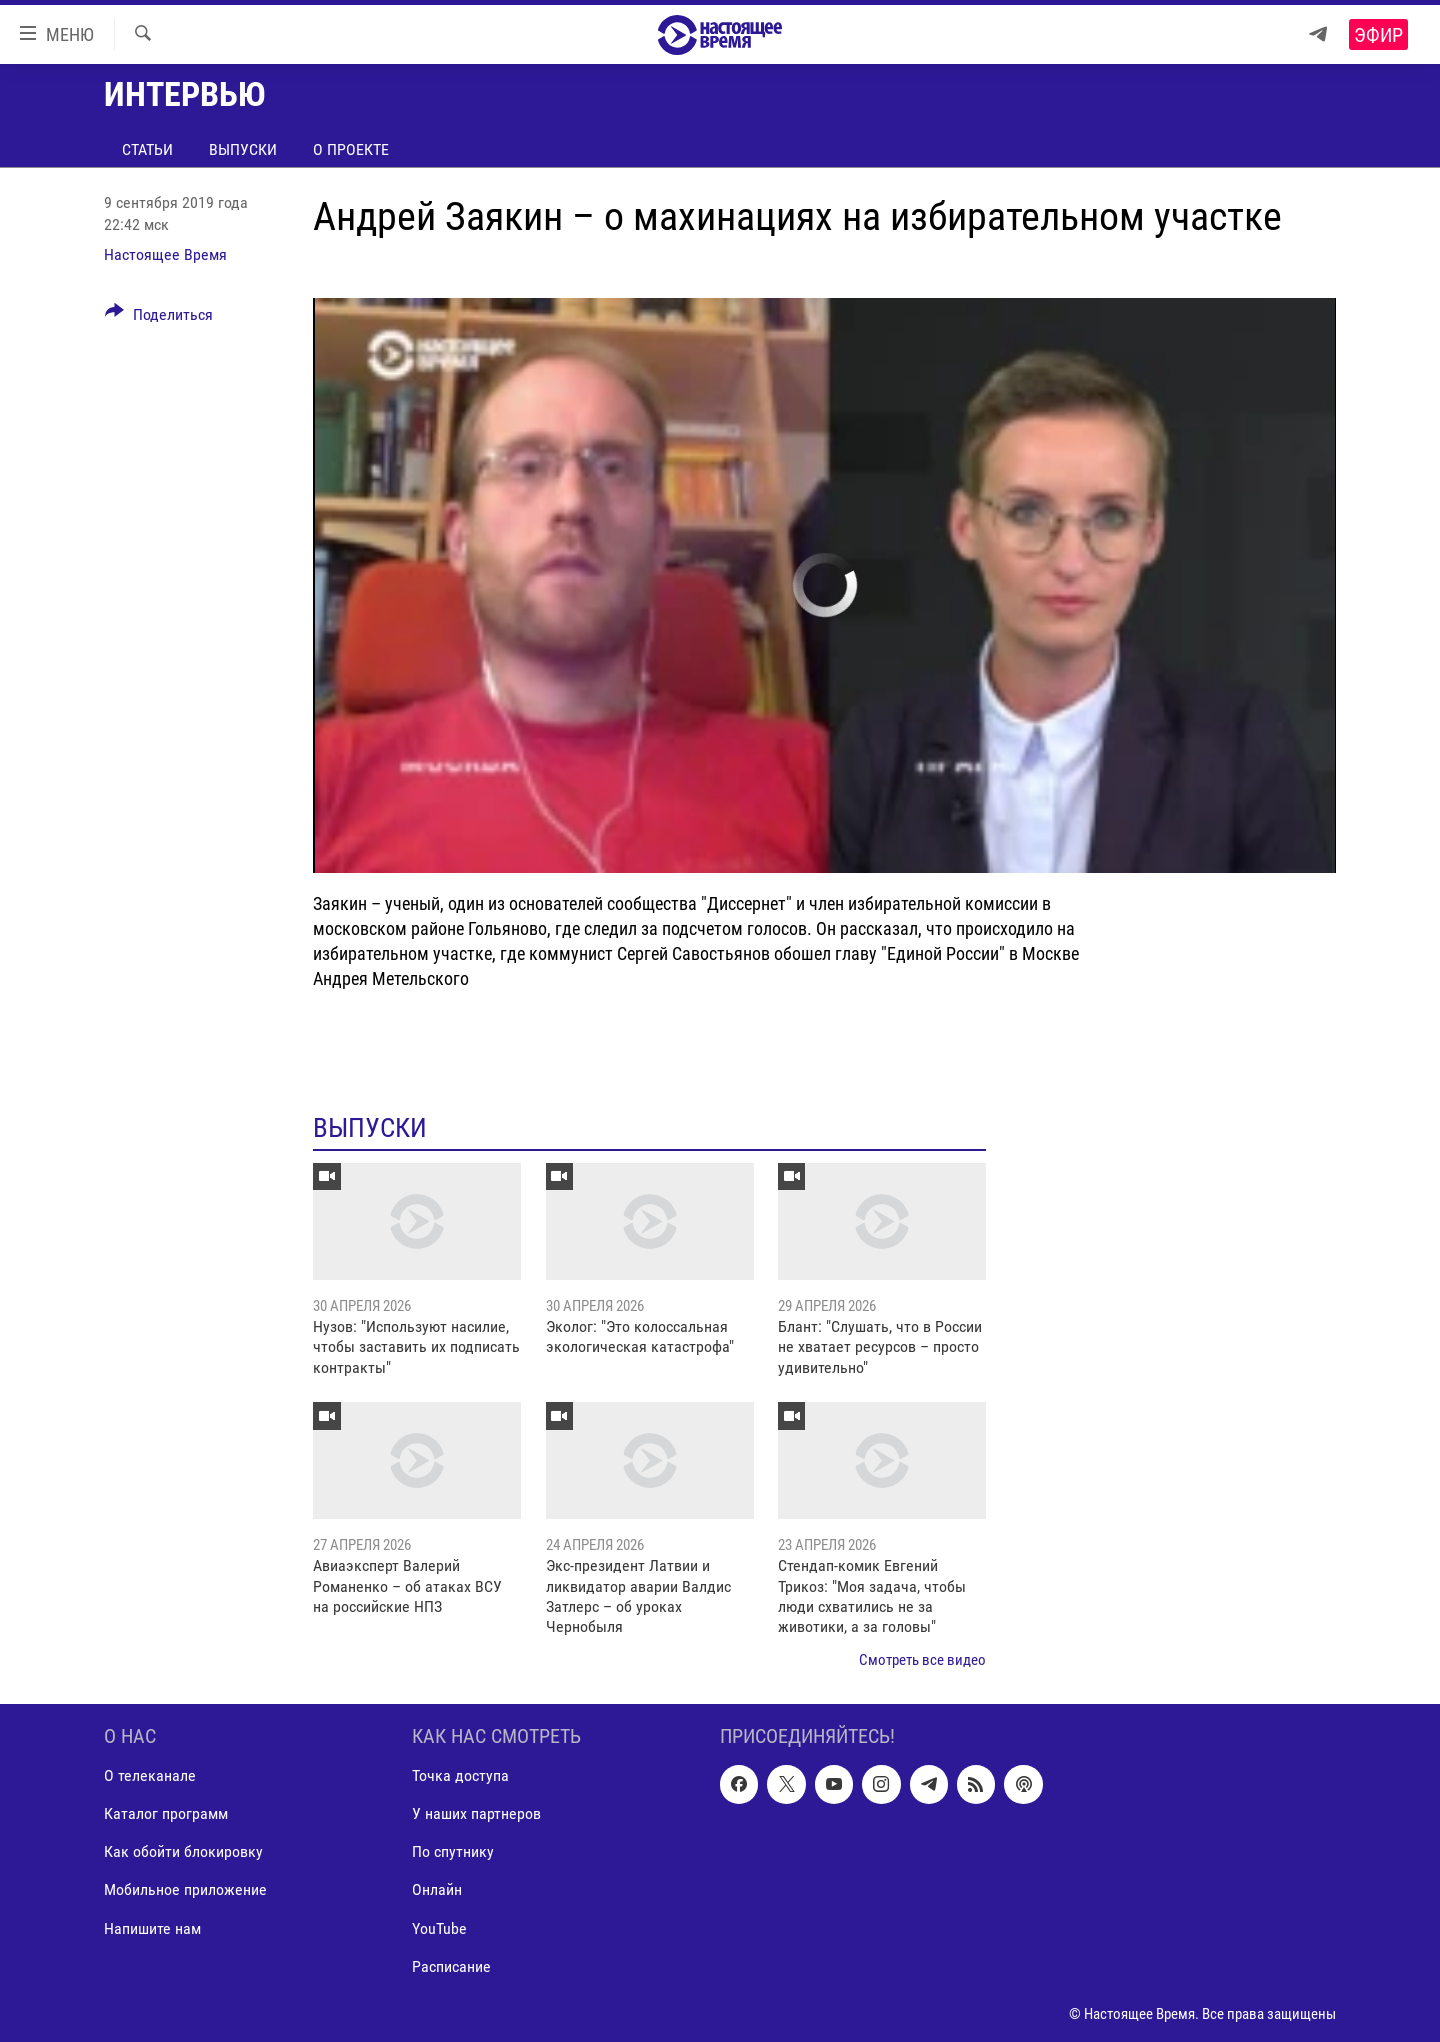 Image resolution: width=1440 pixels, height=2042 pixels. What do you see at coordinates (150, 1776) in the screenshot?
I see `О телеканале` at bounding box center [150, 1776].